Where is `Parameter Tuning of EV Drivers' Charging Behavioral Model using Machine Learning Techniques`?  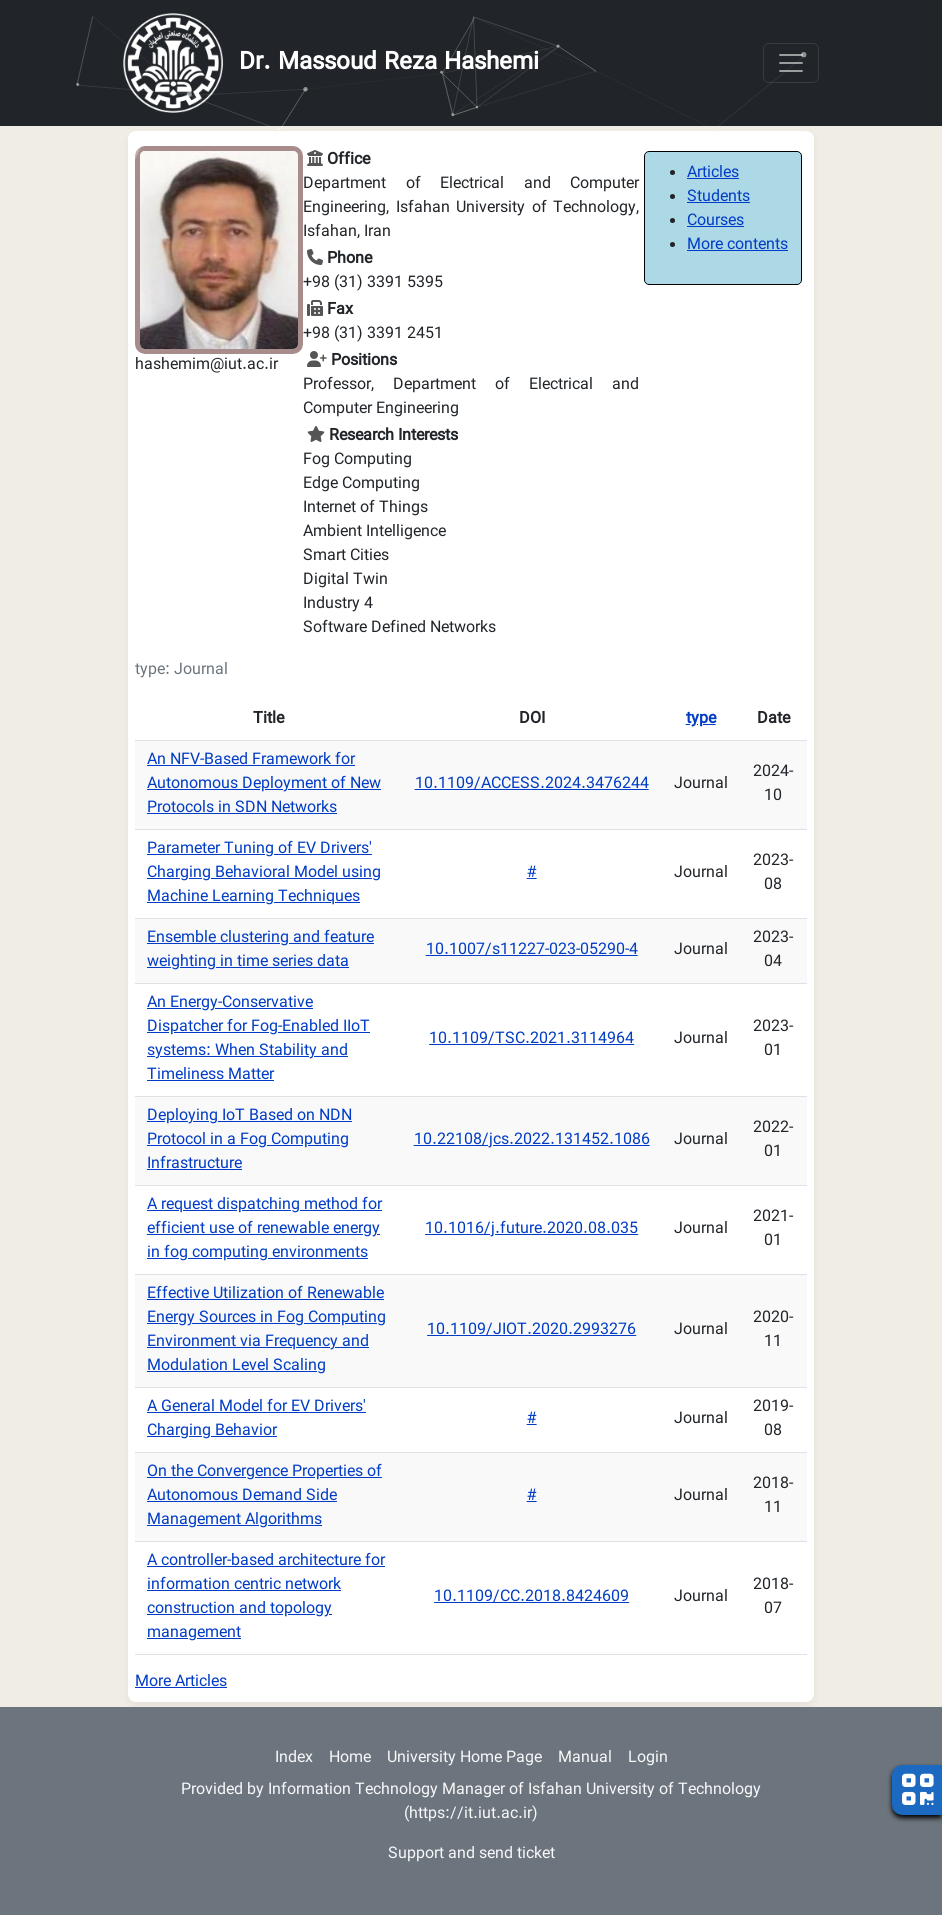 Parameter Tuning of EV Drivers' Charging Behavioral Model using Machine Learning Techniques is located at coordinates (264, 873).